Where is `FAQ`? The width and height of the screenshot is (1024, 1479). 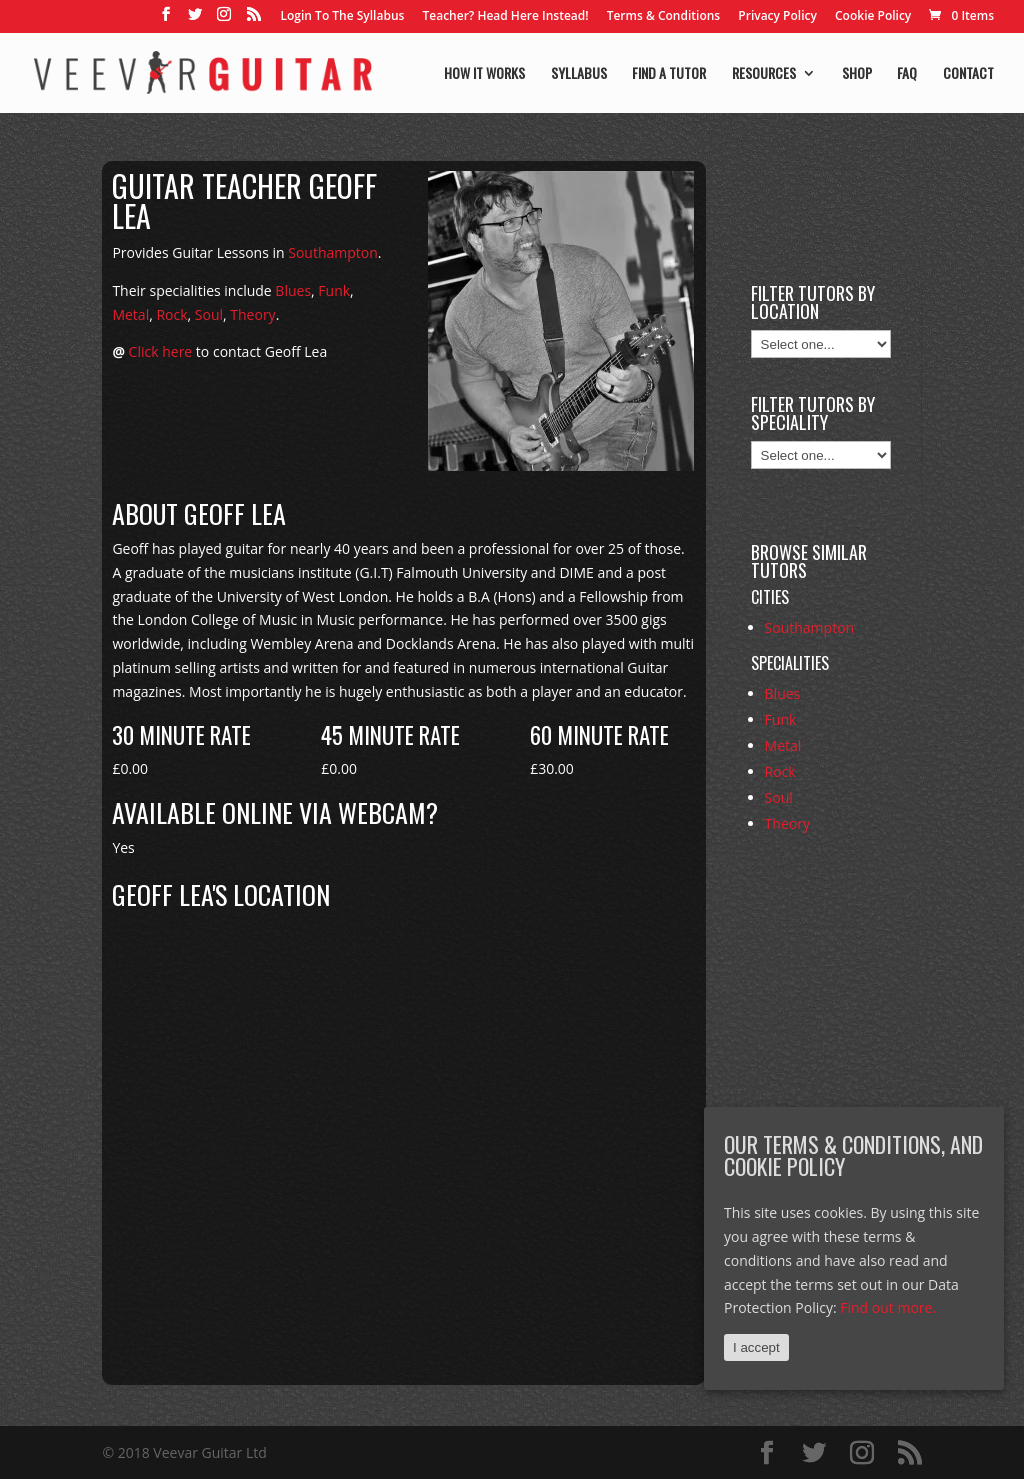
FAQ is located at coordinates (907, 74).